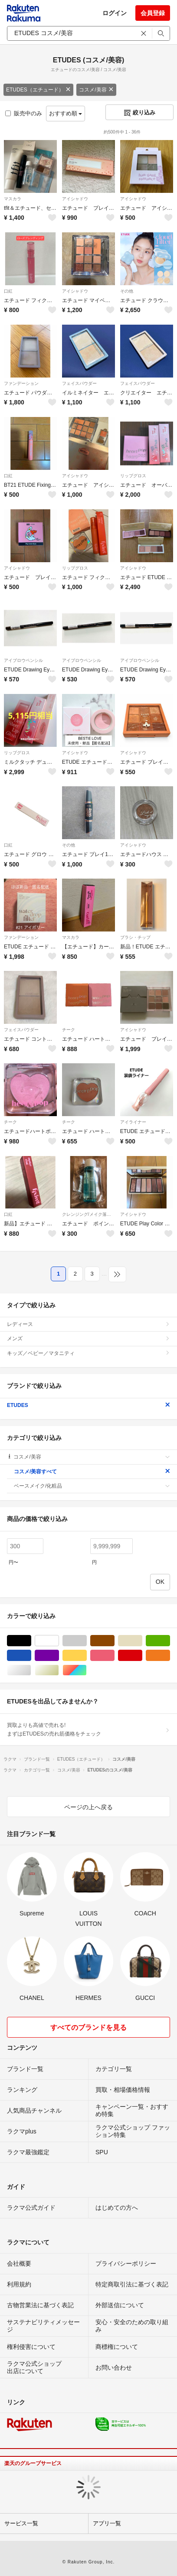 This screenshot has width=177, height=2576. What do you see at coordinates (114, 1641) in the screenshot?
I see `ブラウン/茶色系` at bounding box center [114, 1641].